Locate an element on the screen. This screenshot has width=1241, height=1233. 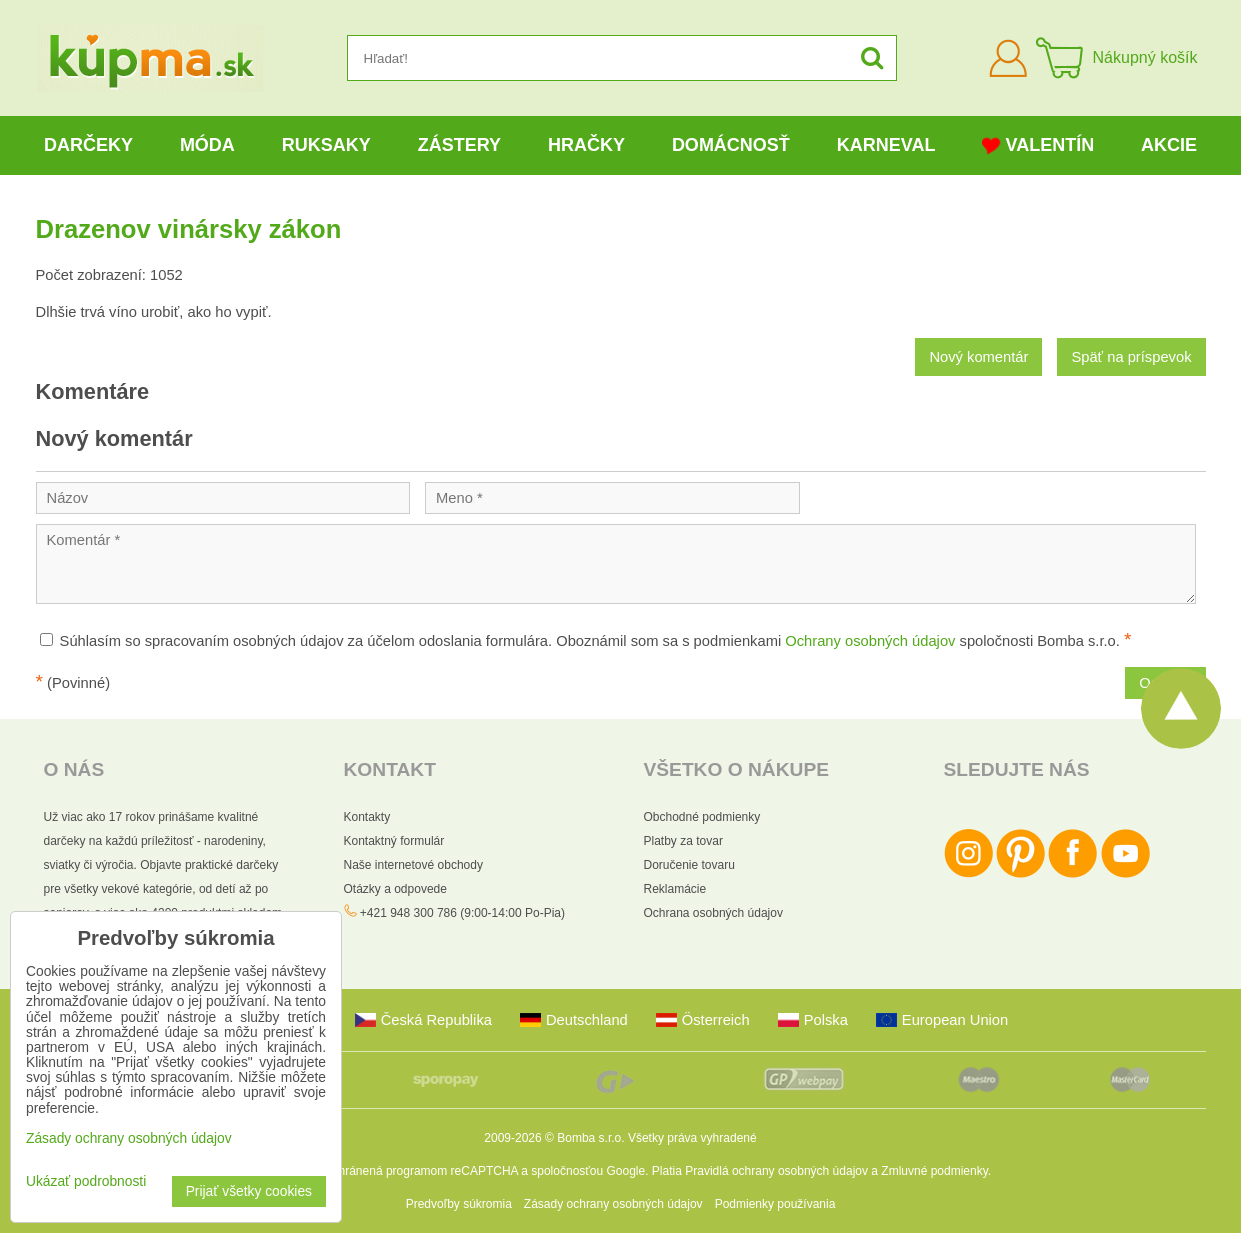
Otázky a odpovede is located at coordinates (395, 889).